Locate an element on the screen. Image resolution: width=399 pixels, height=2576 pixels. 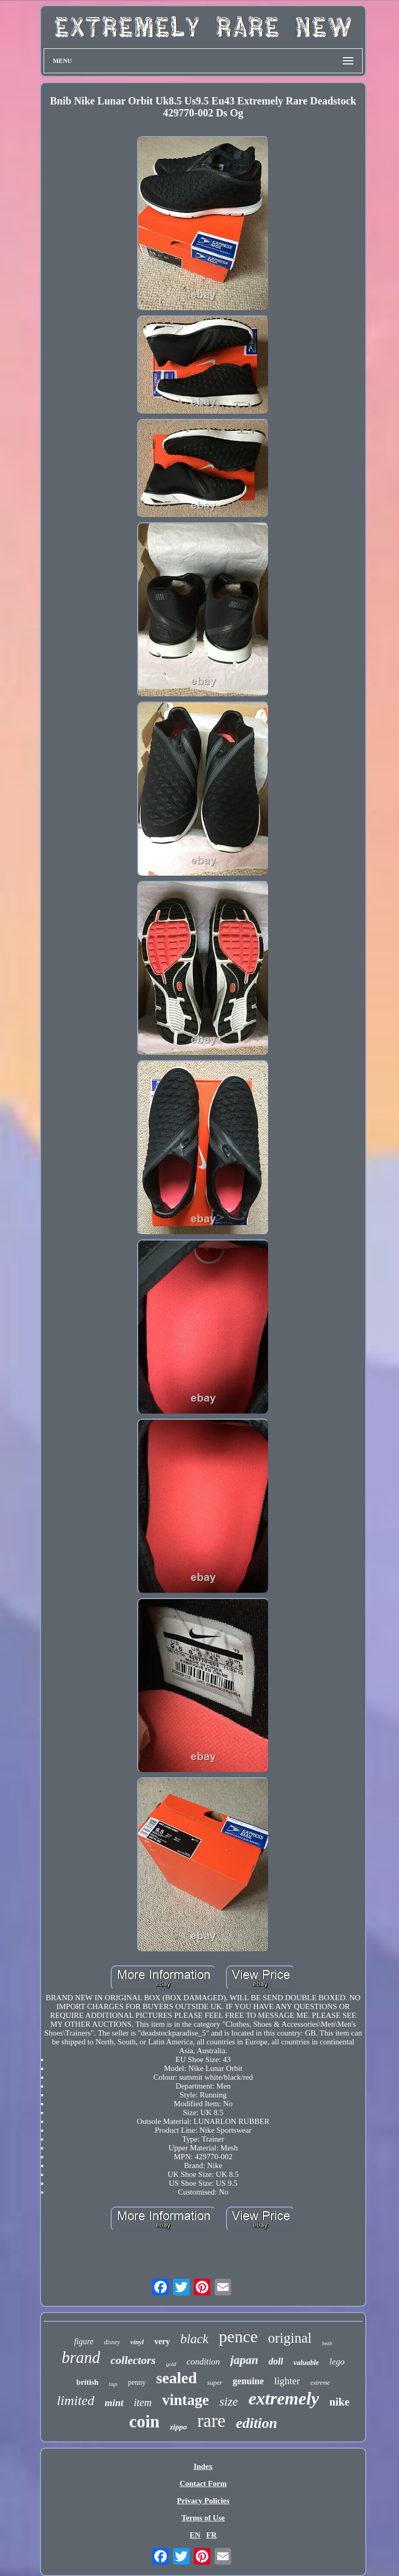
gold is located at coordinates (171, 2364).